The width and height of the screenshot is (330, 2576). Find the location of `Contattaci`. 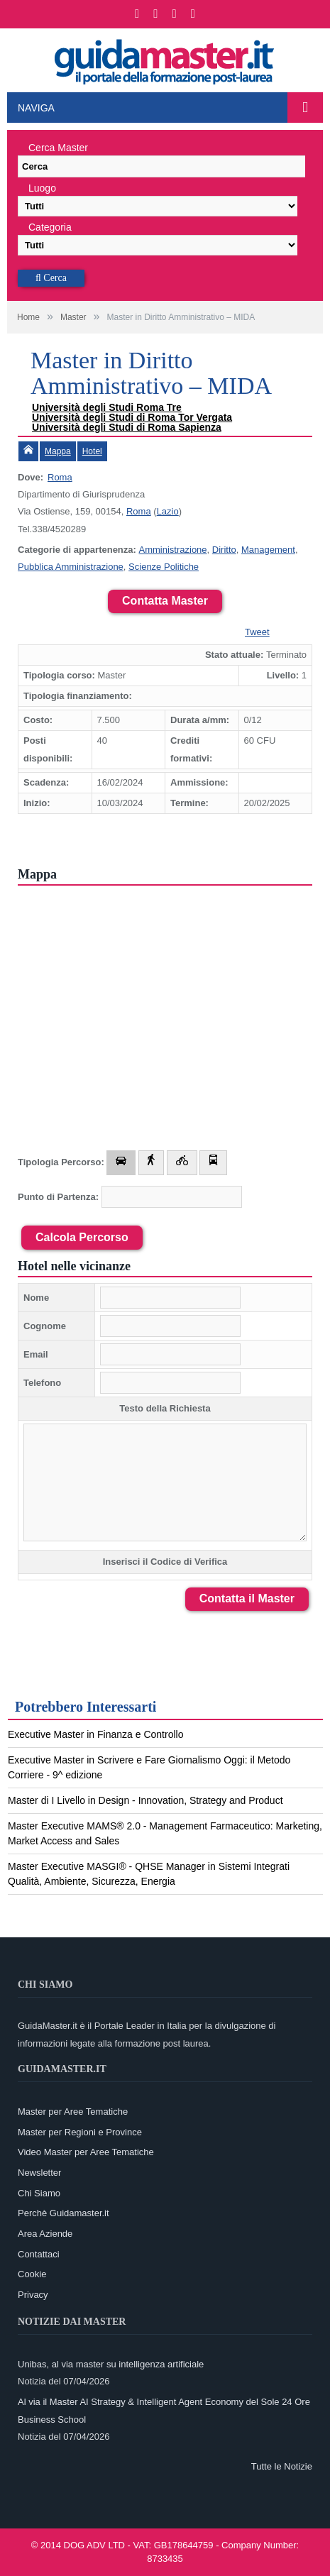

Contattaci is located at coordinates (39, 2254).